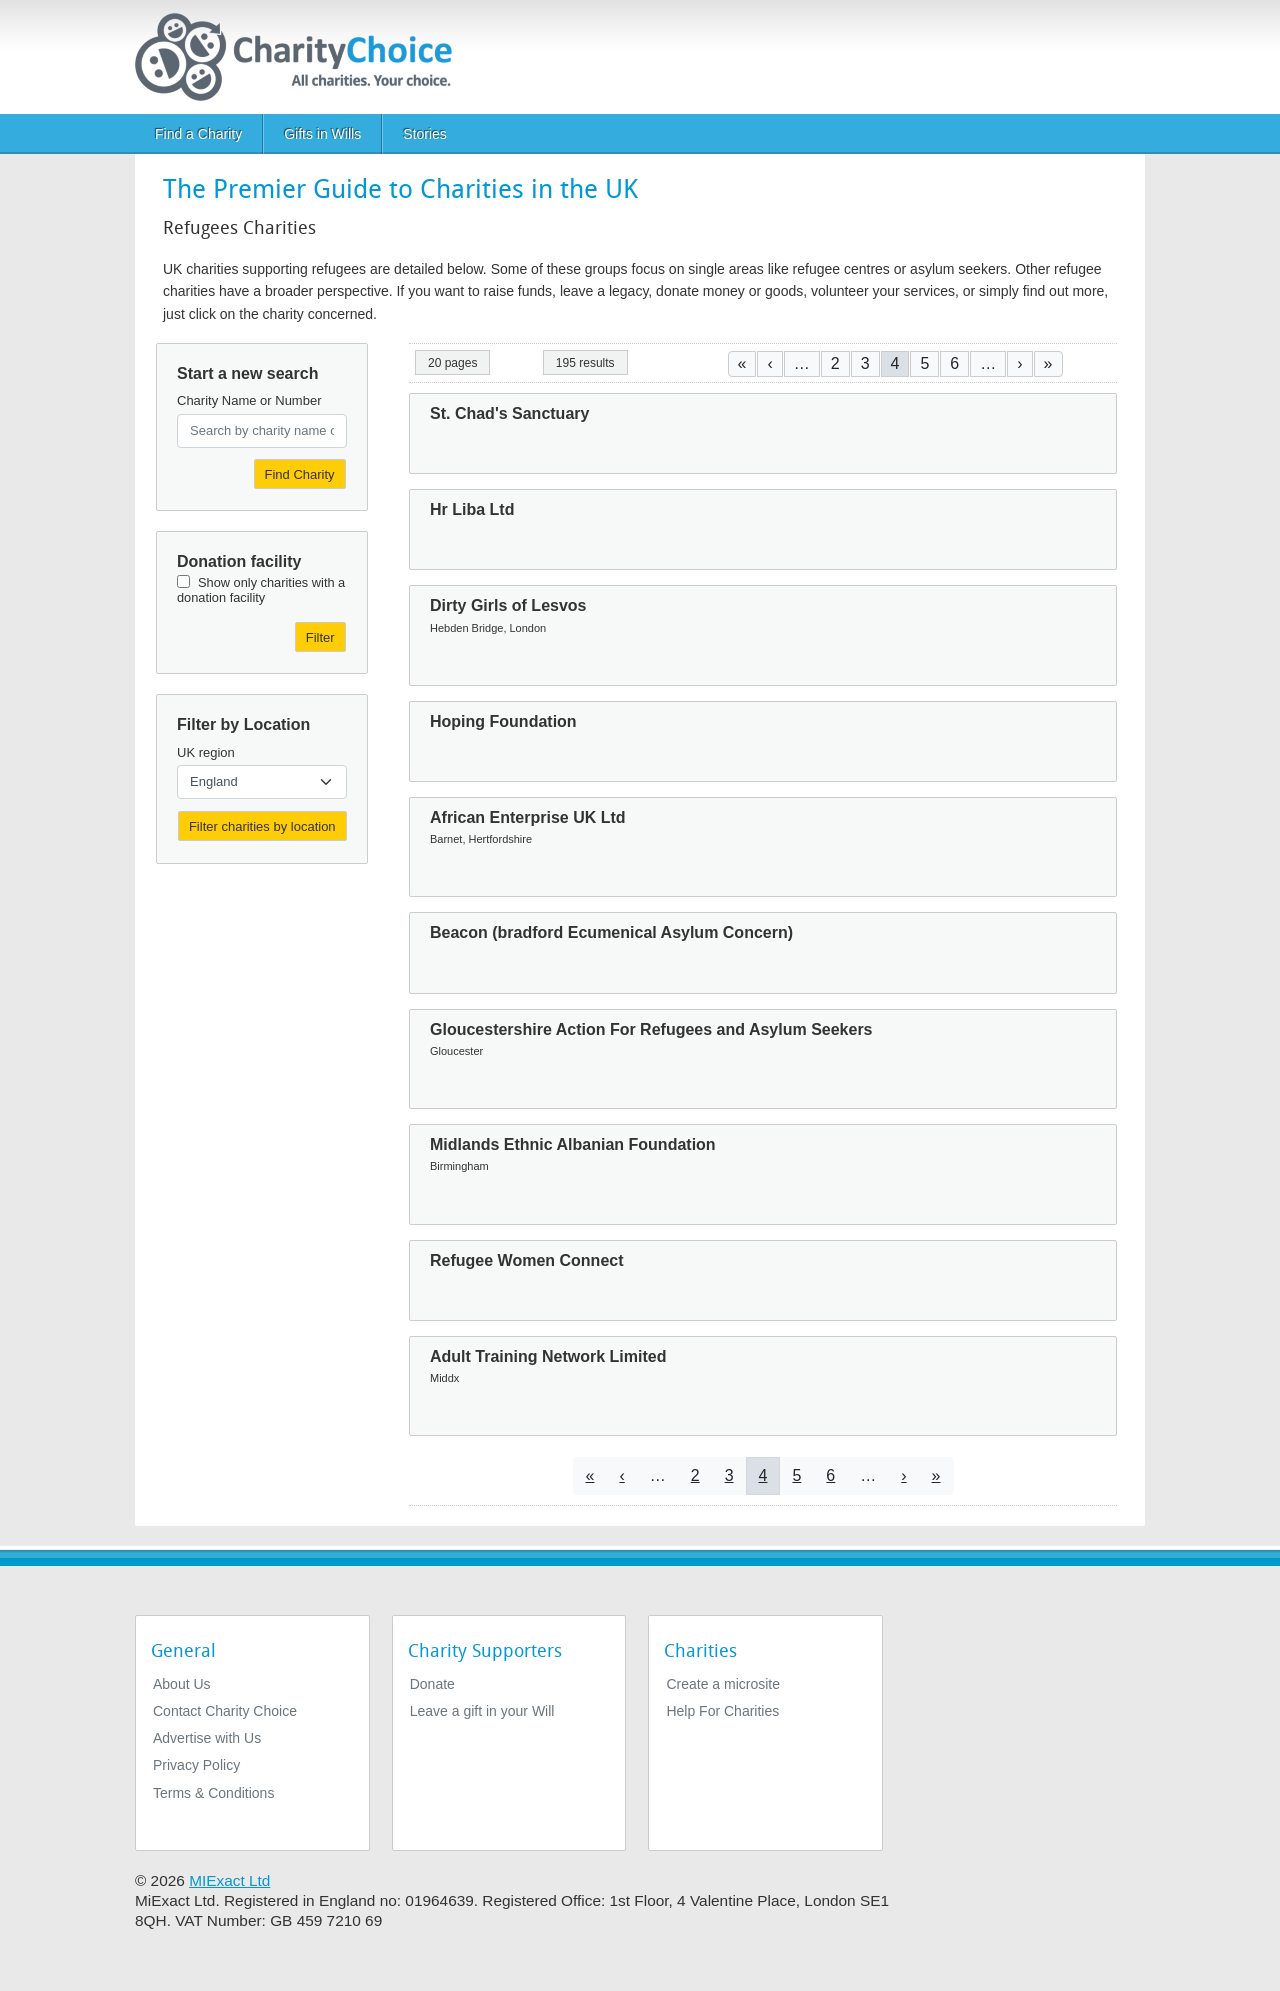 This screenshot has height=1991, width=1280. Describe the element at coordinates (528, 817) in the screenshot. I see `African Enterprise UK Ltd` at that location.